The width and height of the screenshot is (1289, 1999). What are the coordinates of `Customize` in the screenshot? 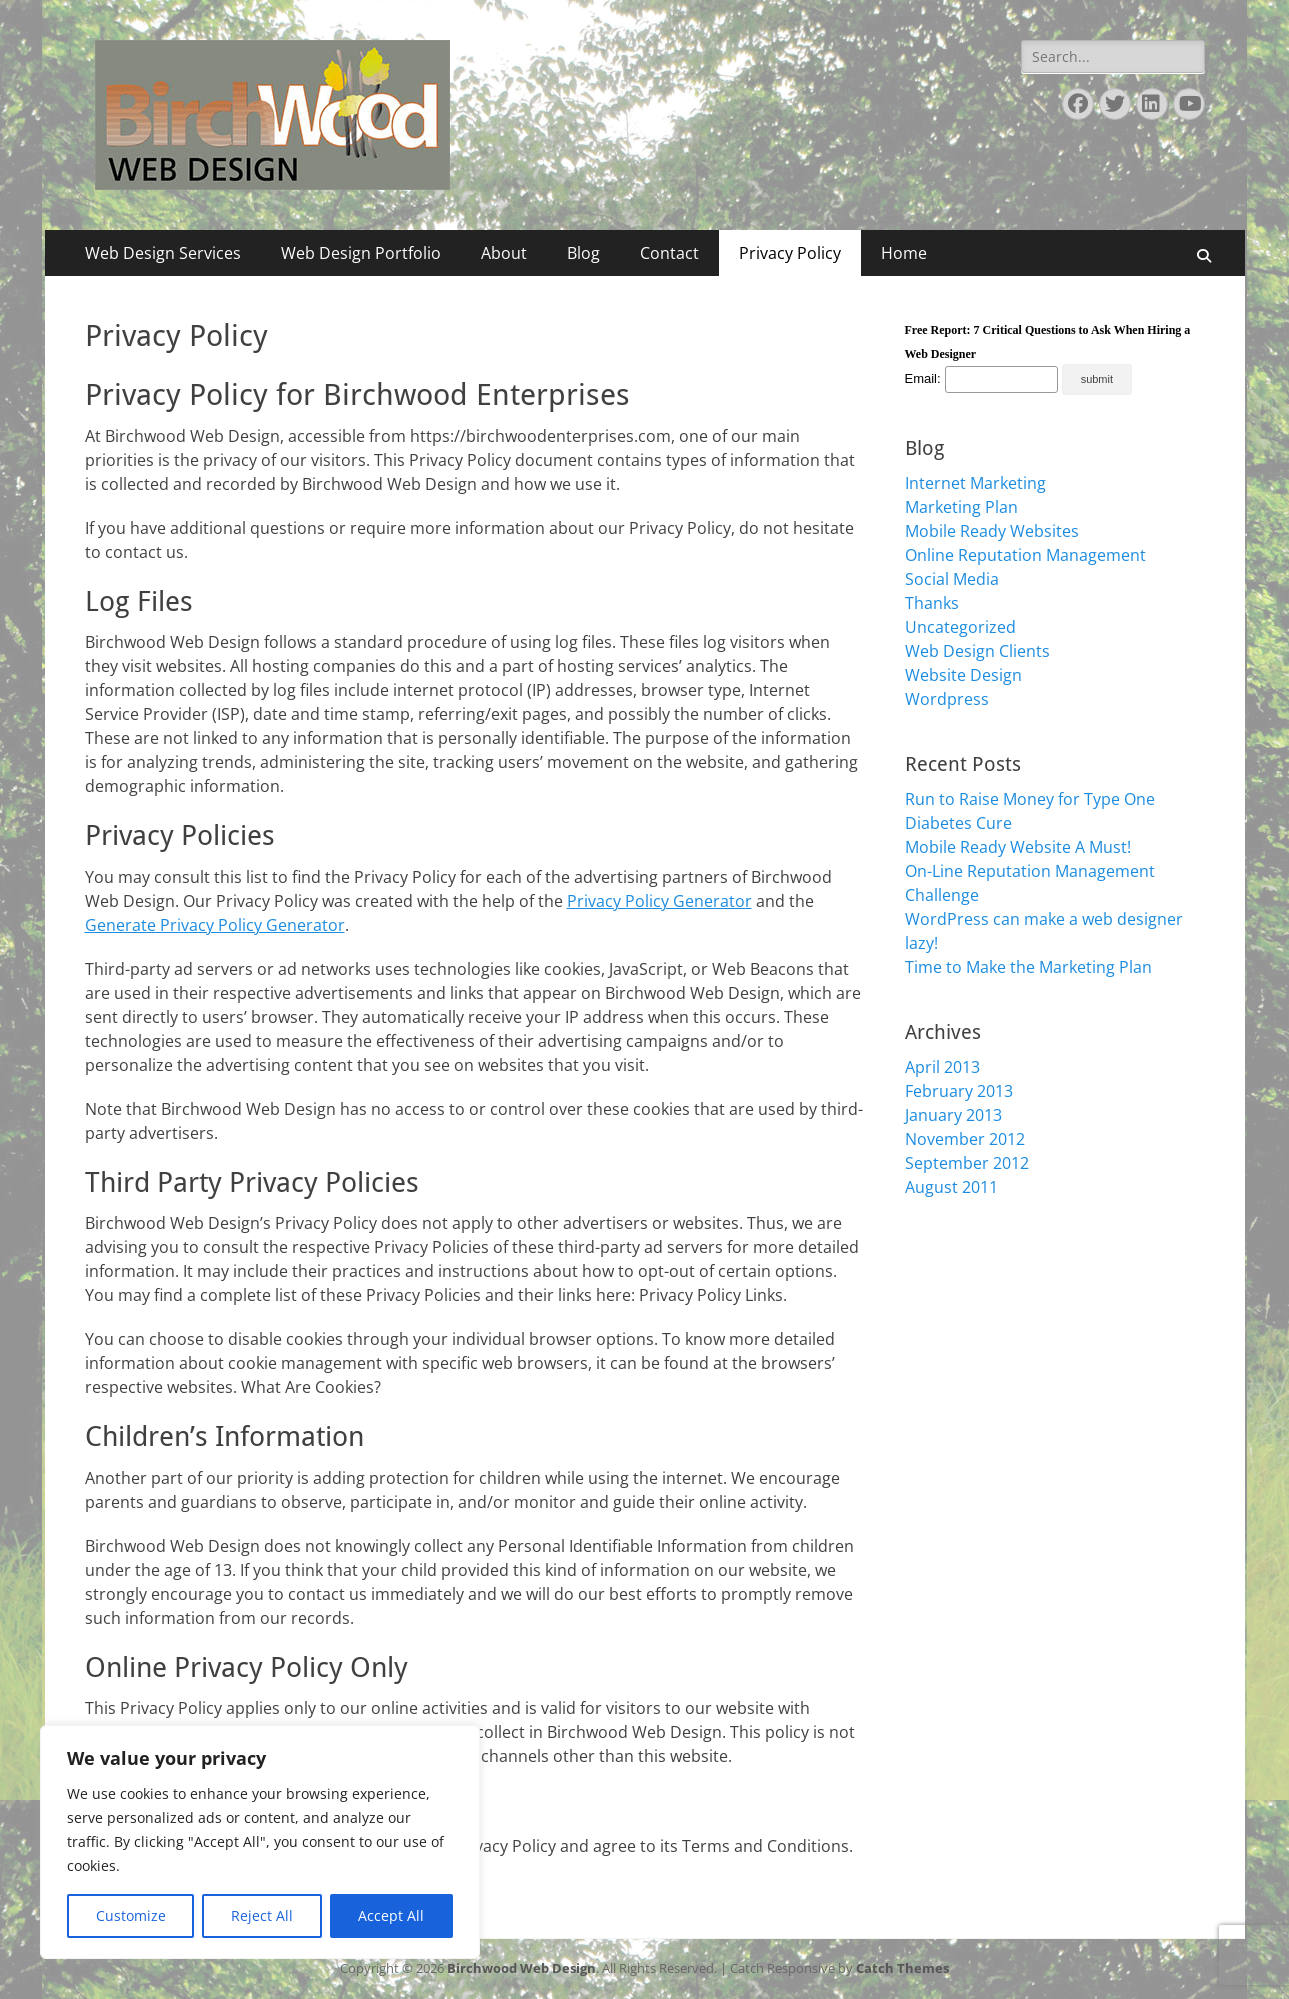 It's located at (131, 1915).